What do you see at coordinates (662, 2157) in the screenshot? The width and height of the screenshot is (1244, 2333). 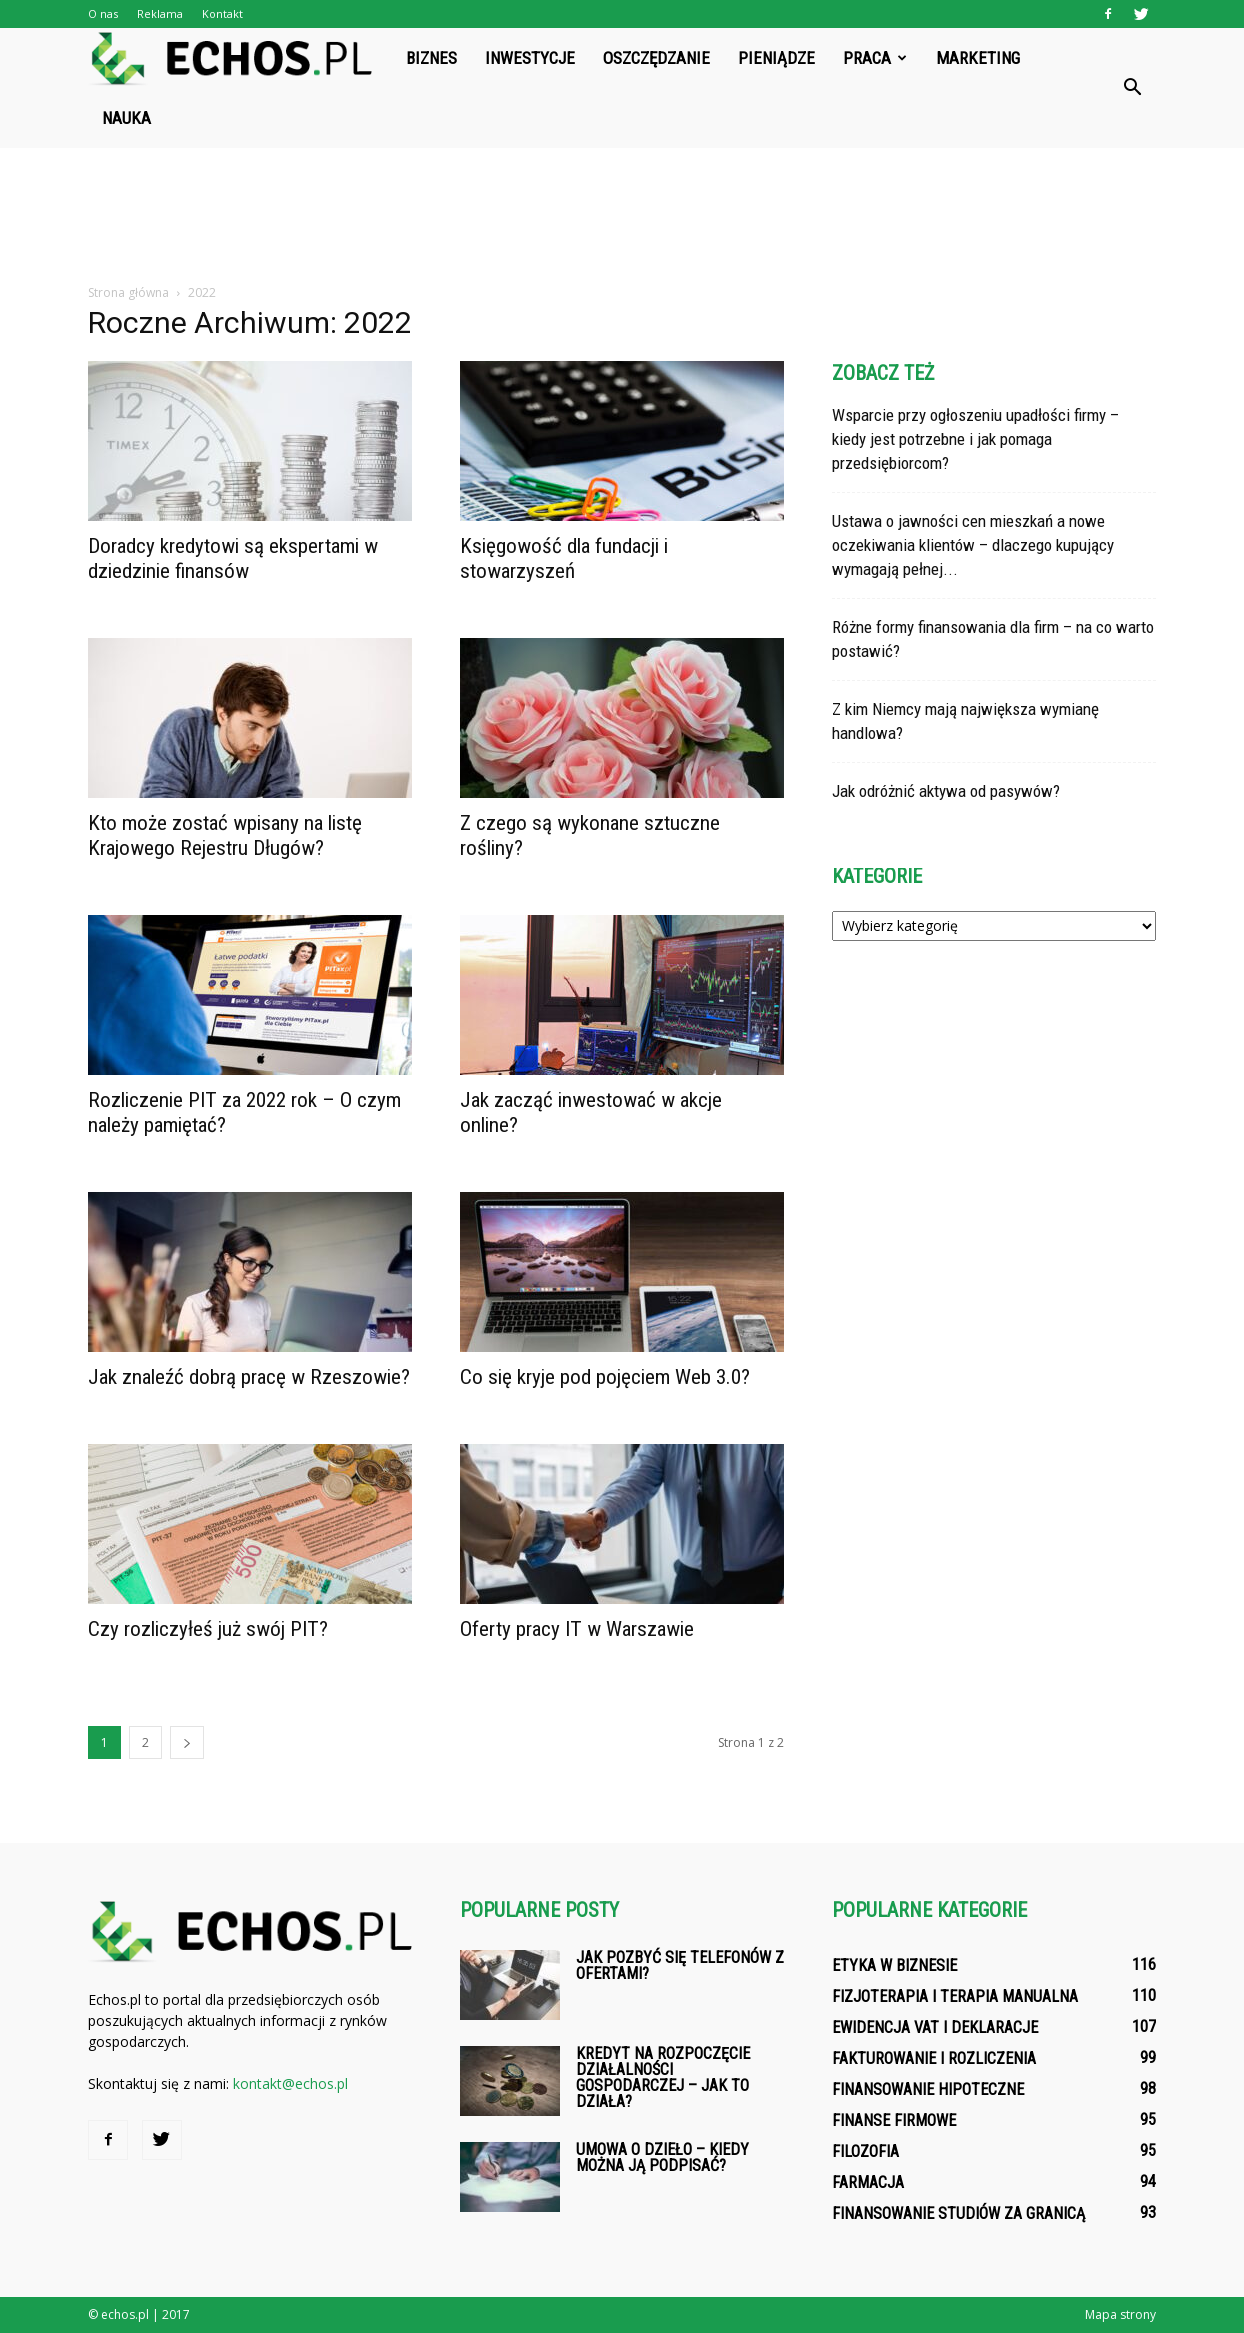 I see `Umowa o dzieło – kiedy można ją podpisać?` at bounding box center [662, 2157].